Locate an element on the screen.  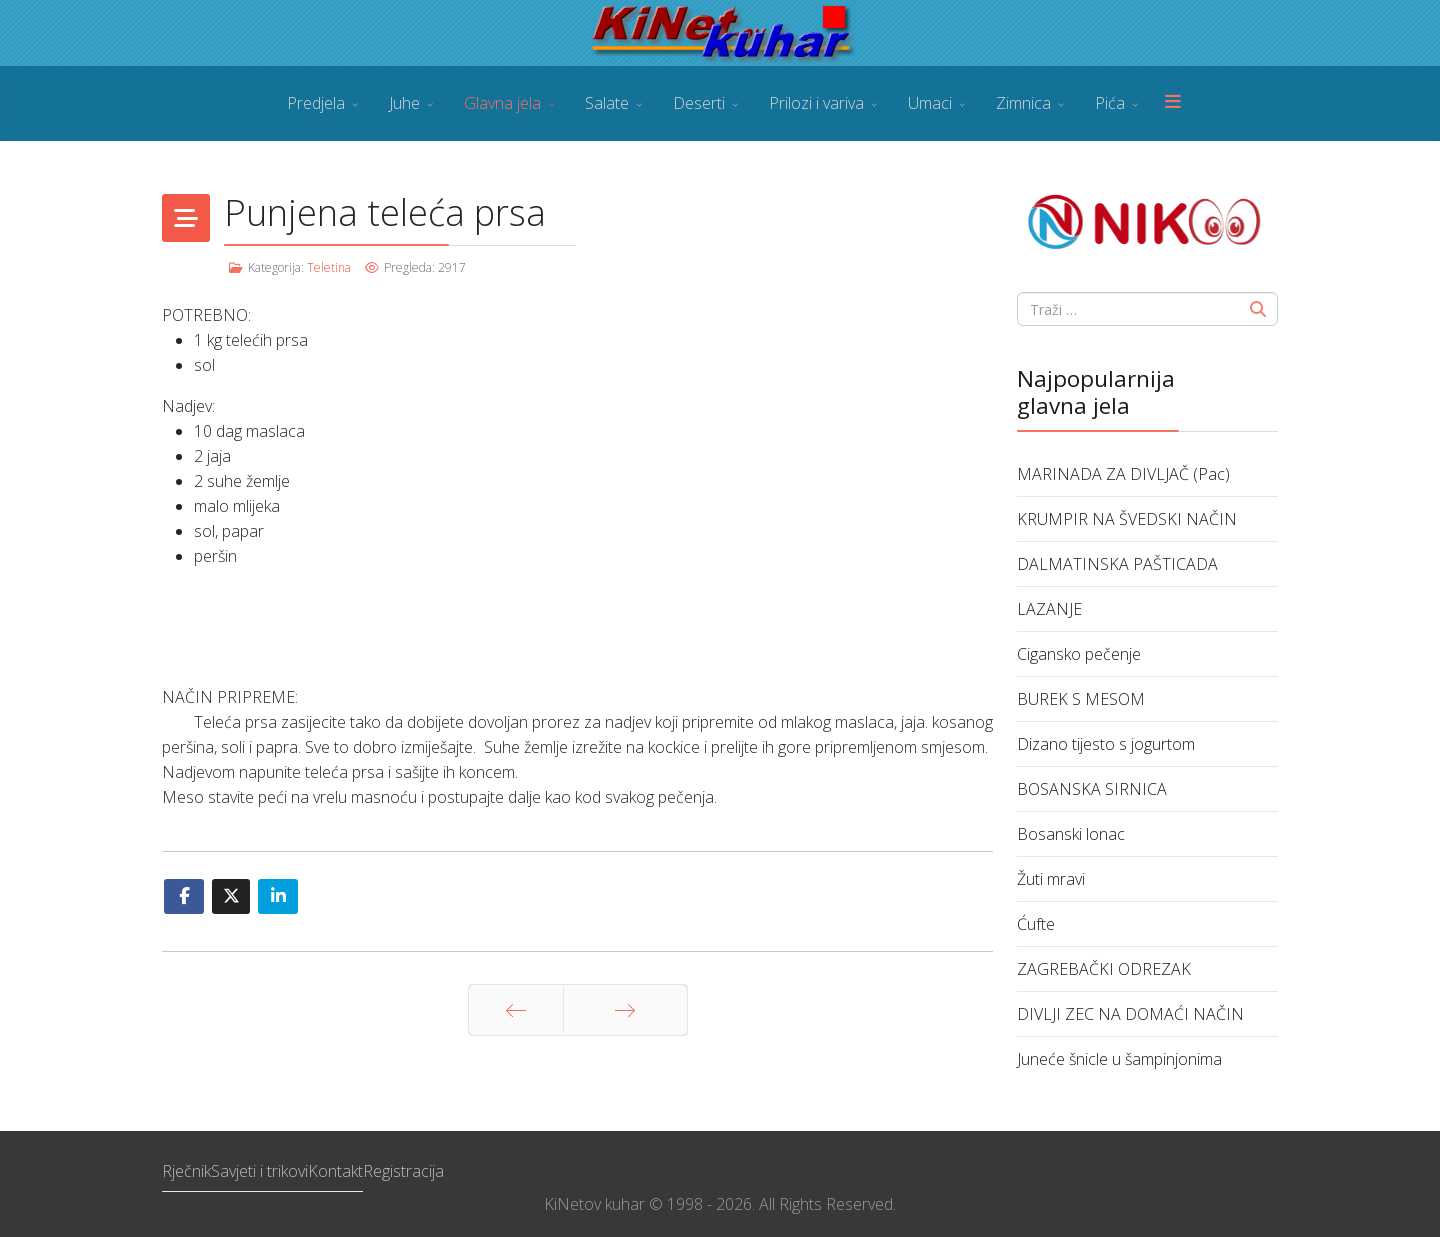
Kontakt is located at coordinates (335, 1171).